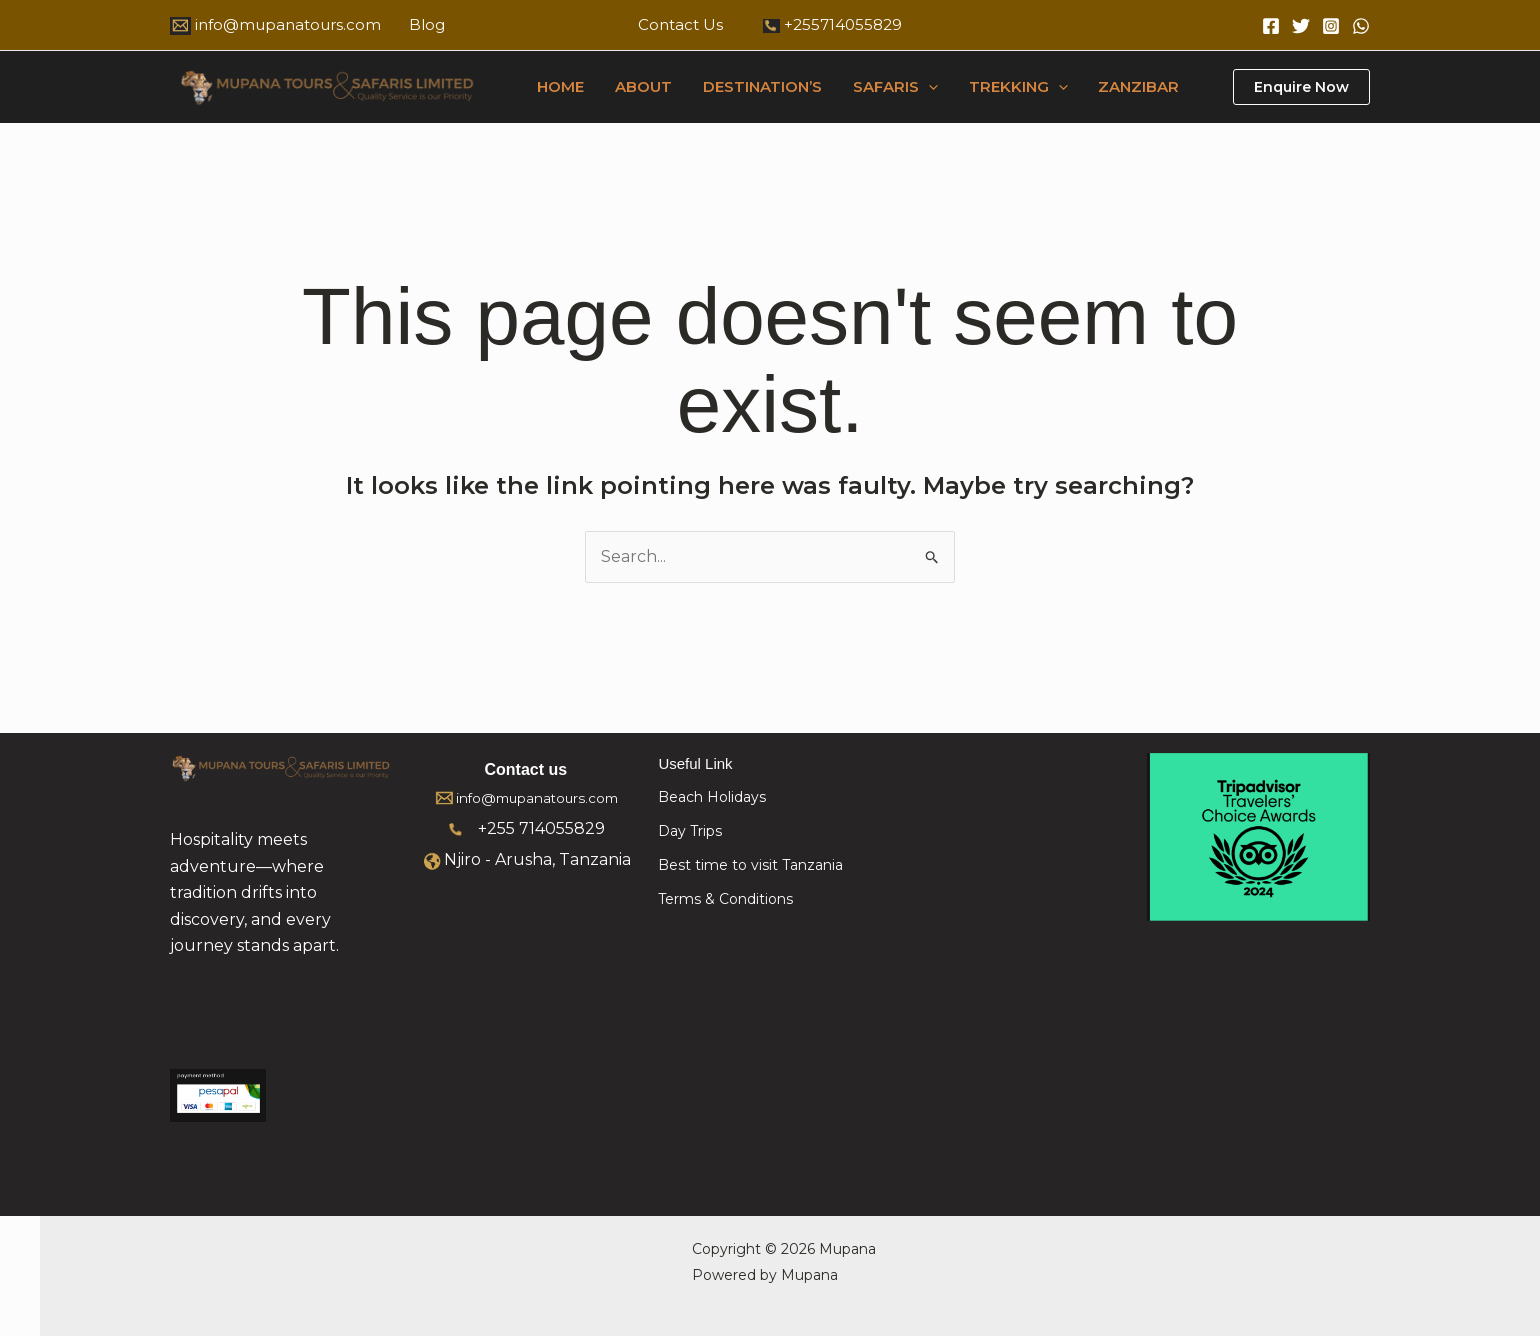 Image resolution: width=1540 pixels, height=1336 pixels. I want to click on SAFARIS [button], so click(892, 87).